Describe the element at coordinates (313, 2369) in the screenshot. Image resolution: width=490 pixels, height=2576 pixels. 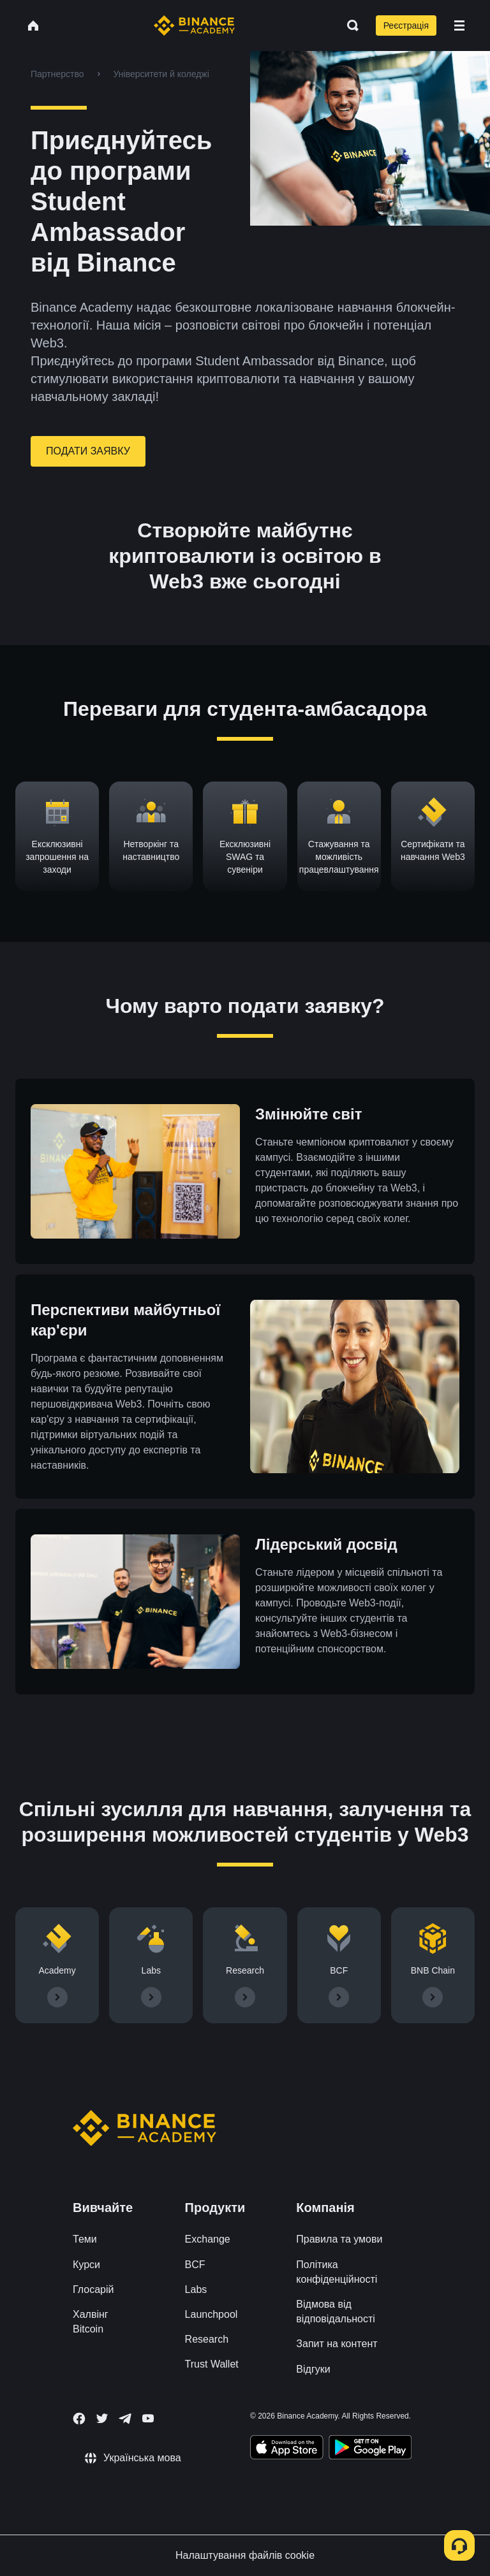
I see `Відгуки` at that location.